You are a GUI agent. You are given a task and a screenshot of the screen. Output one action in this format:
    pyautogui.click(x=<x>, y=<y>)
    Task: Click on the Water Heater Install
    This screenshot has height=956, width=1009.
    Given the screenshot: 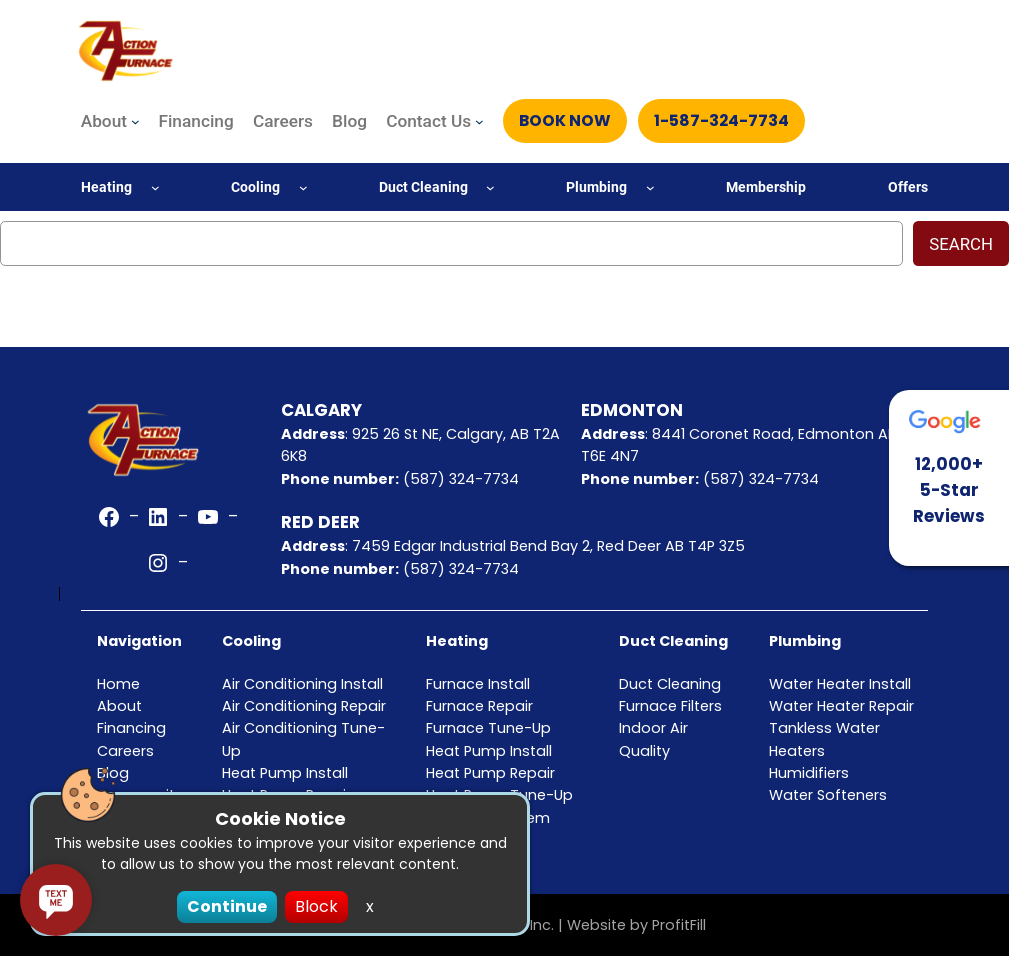 What is the action you would take?
    pyautogui.click(x=840, y=684)
    